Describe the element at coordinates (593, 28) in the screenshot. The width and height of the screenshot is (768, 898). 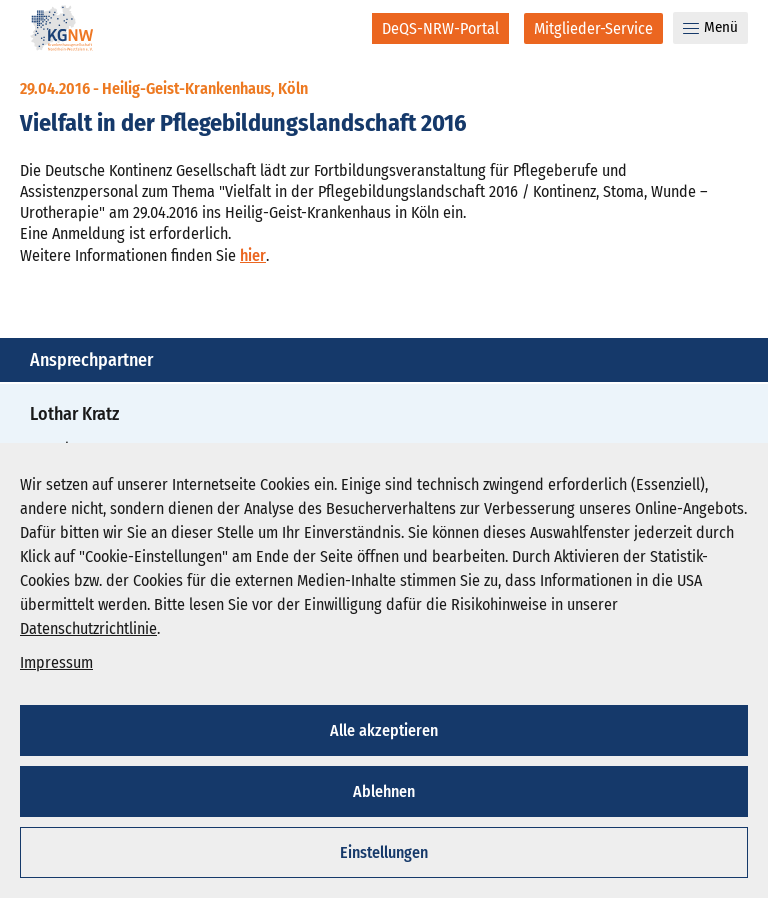
I see `[Mitglieder-Service]` at that location.